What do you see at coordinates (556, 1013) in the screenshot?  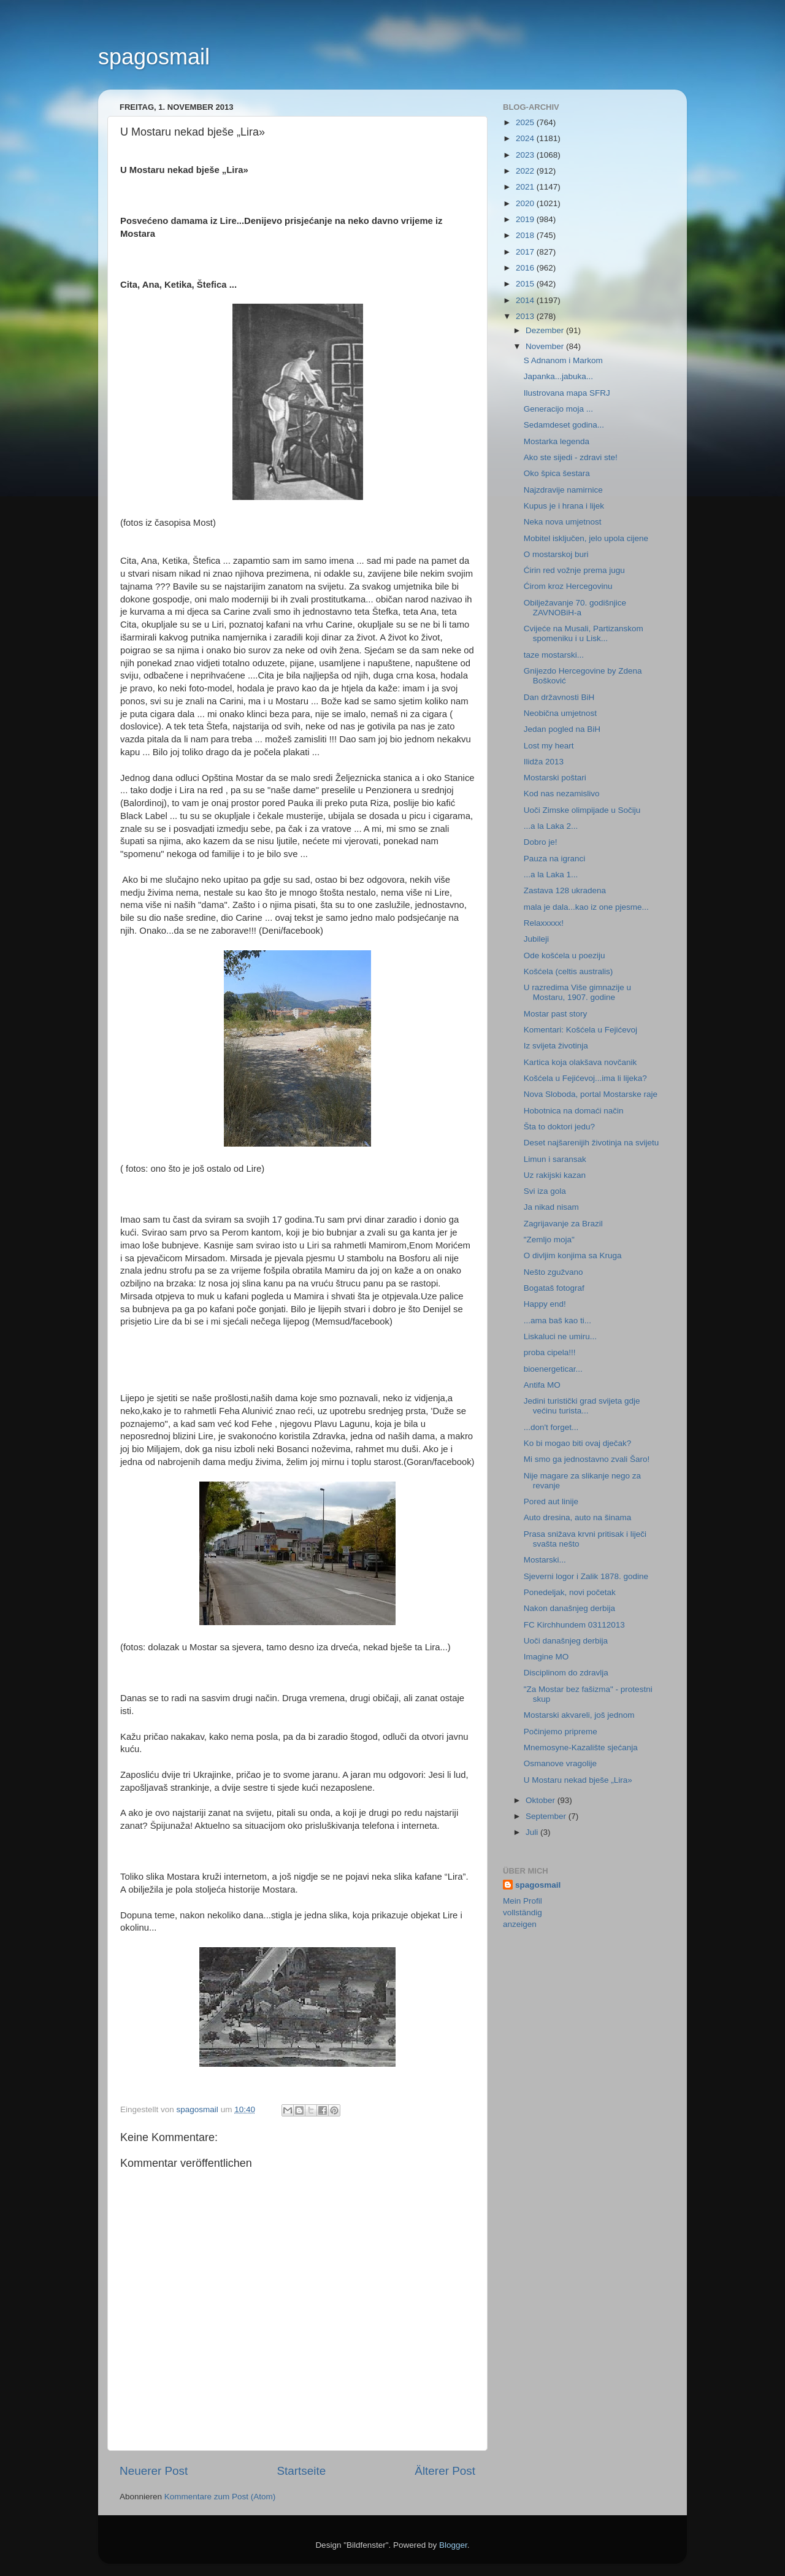 I see `Mostar past story` at bounding box center [556, 1013].